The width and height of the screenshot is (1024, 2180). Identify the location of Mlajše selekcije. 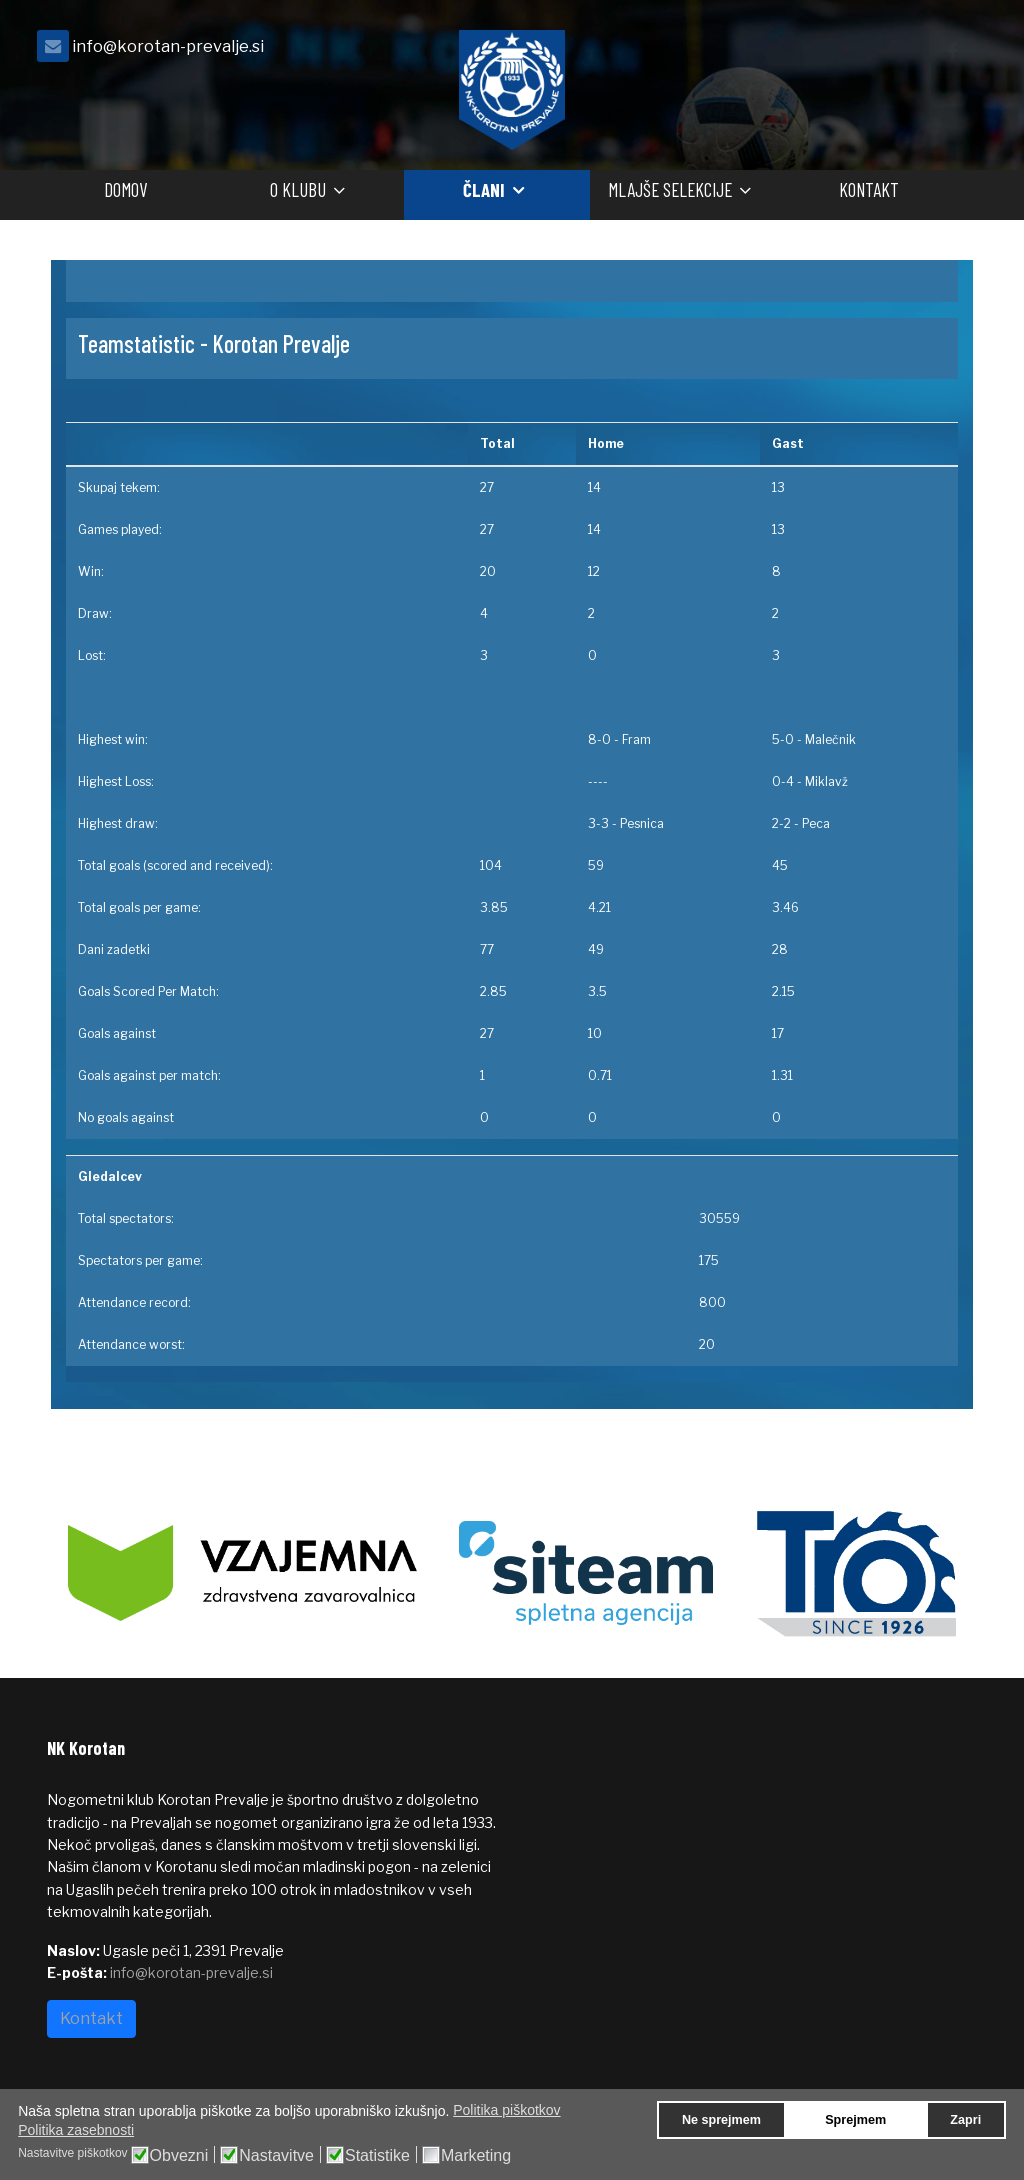
(670, 189).